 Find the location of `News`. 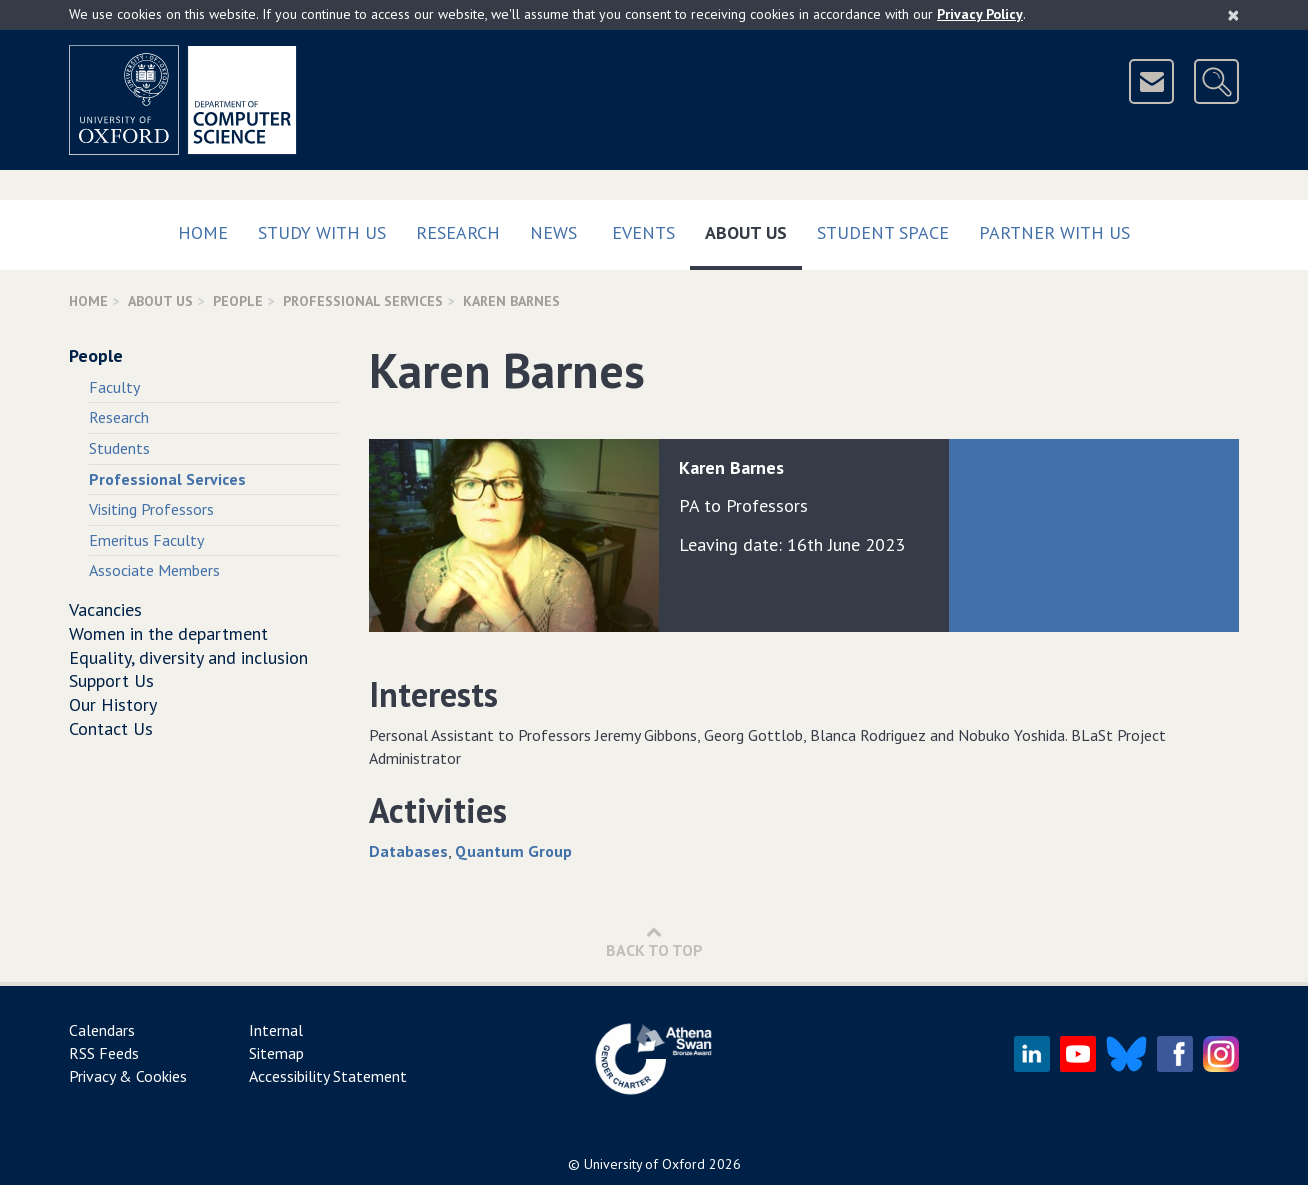

News is located at coordinates (553, 232).